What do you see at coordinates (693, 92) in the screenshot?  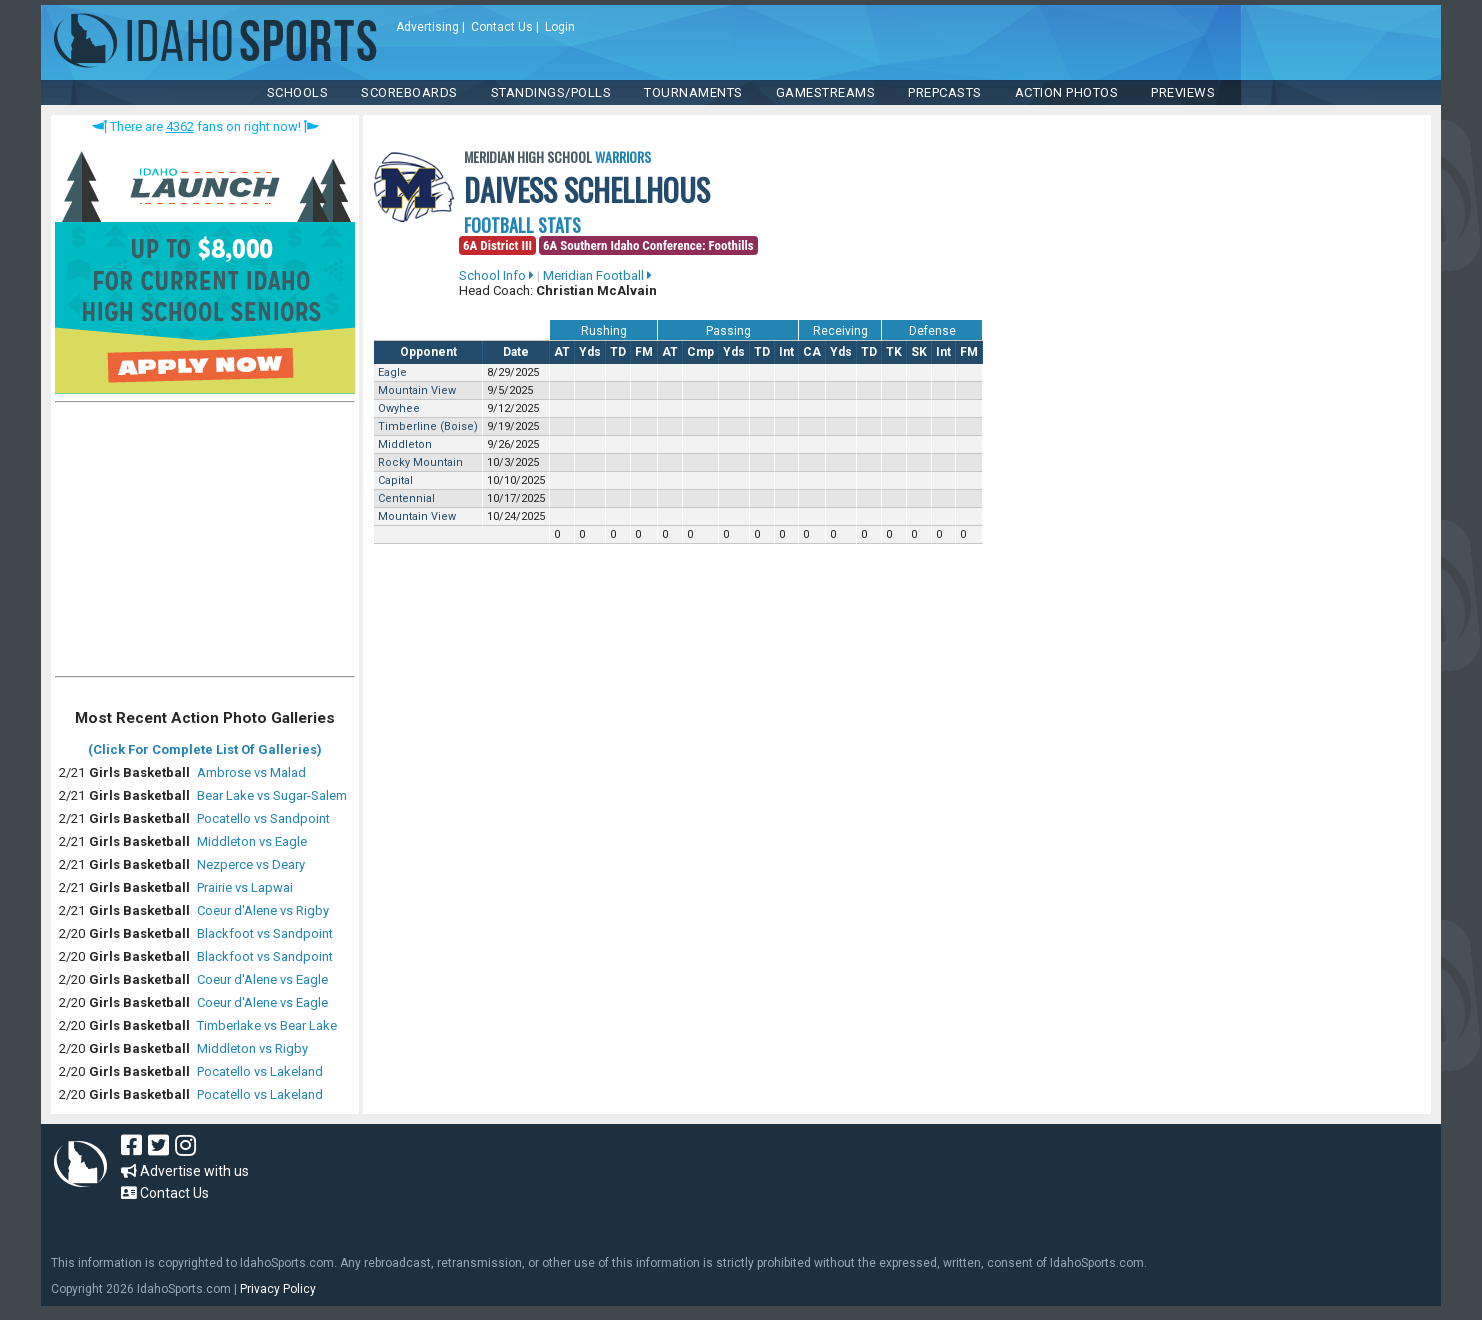 I see `TOURNAMENTS` at bounding box center [693, 92].